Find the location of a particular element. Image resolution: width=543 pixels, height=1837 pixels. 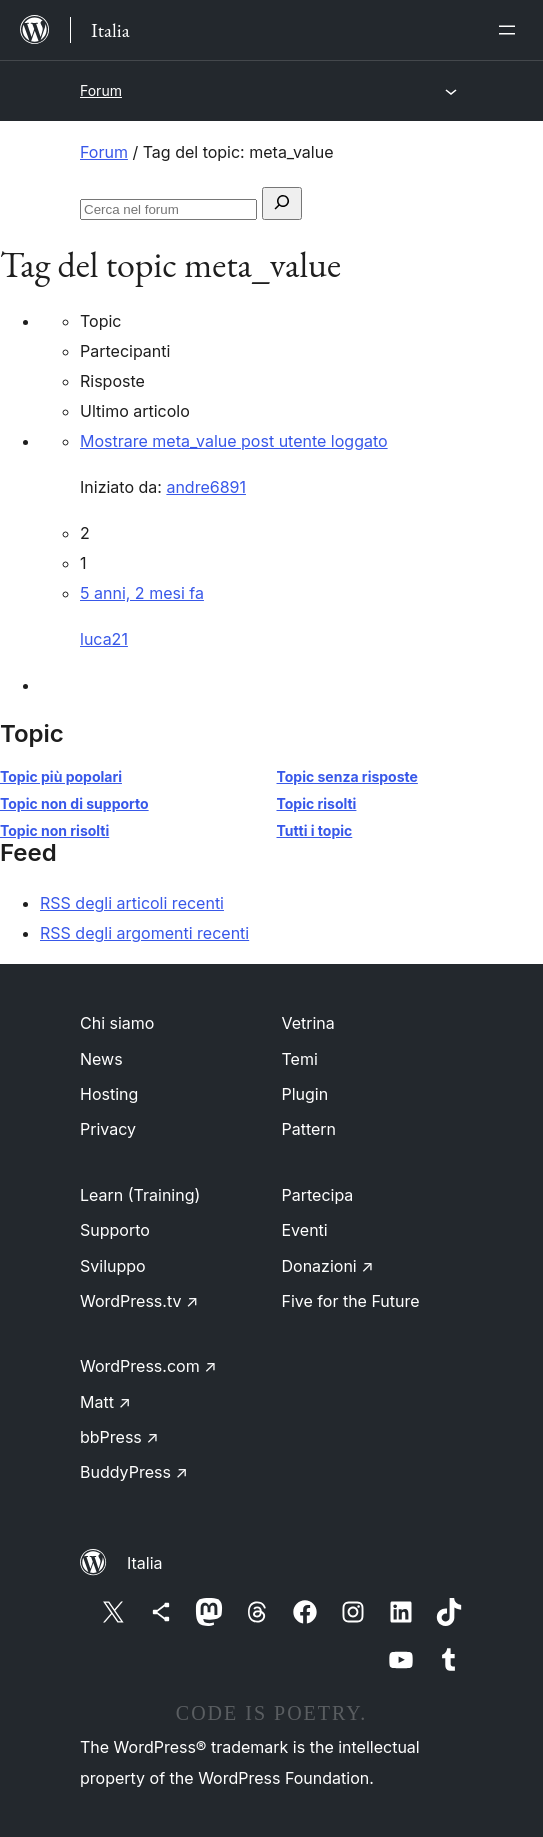

Hosting is located at coordinates (109, 1094).